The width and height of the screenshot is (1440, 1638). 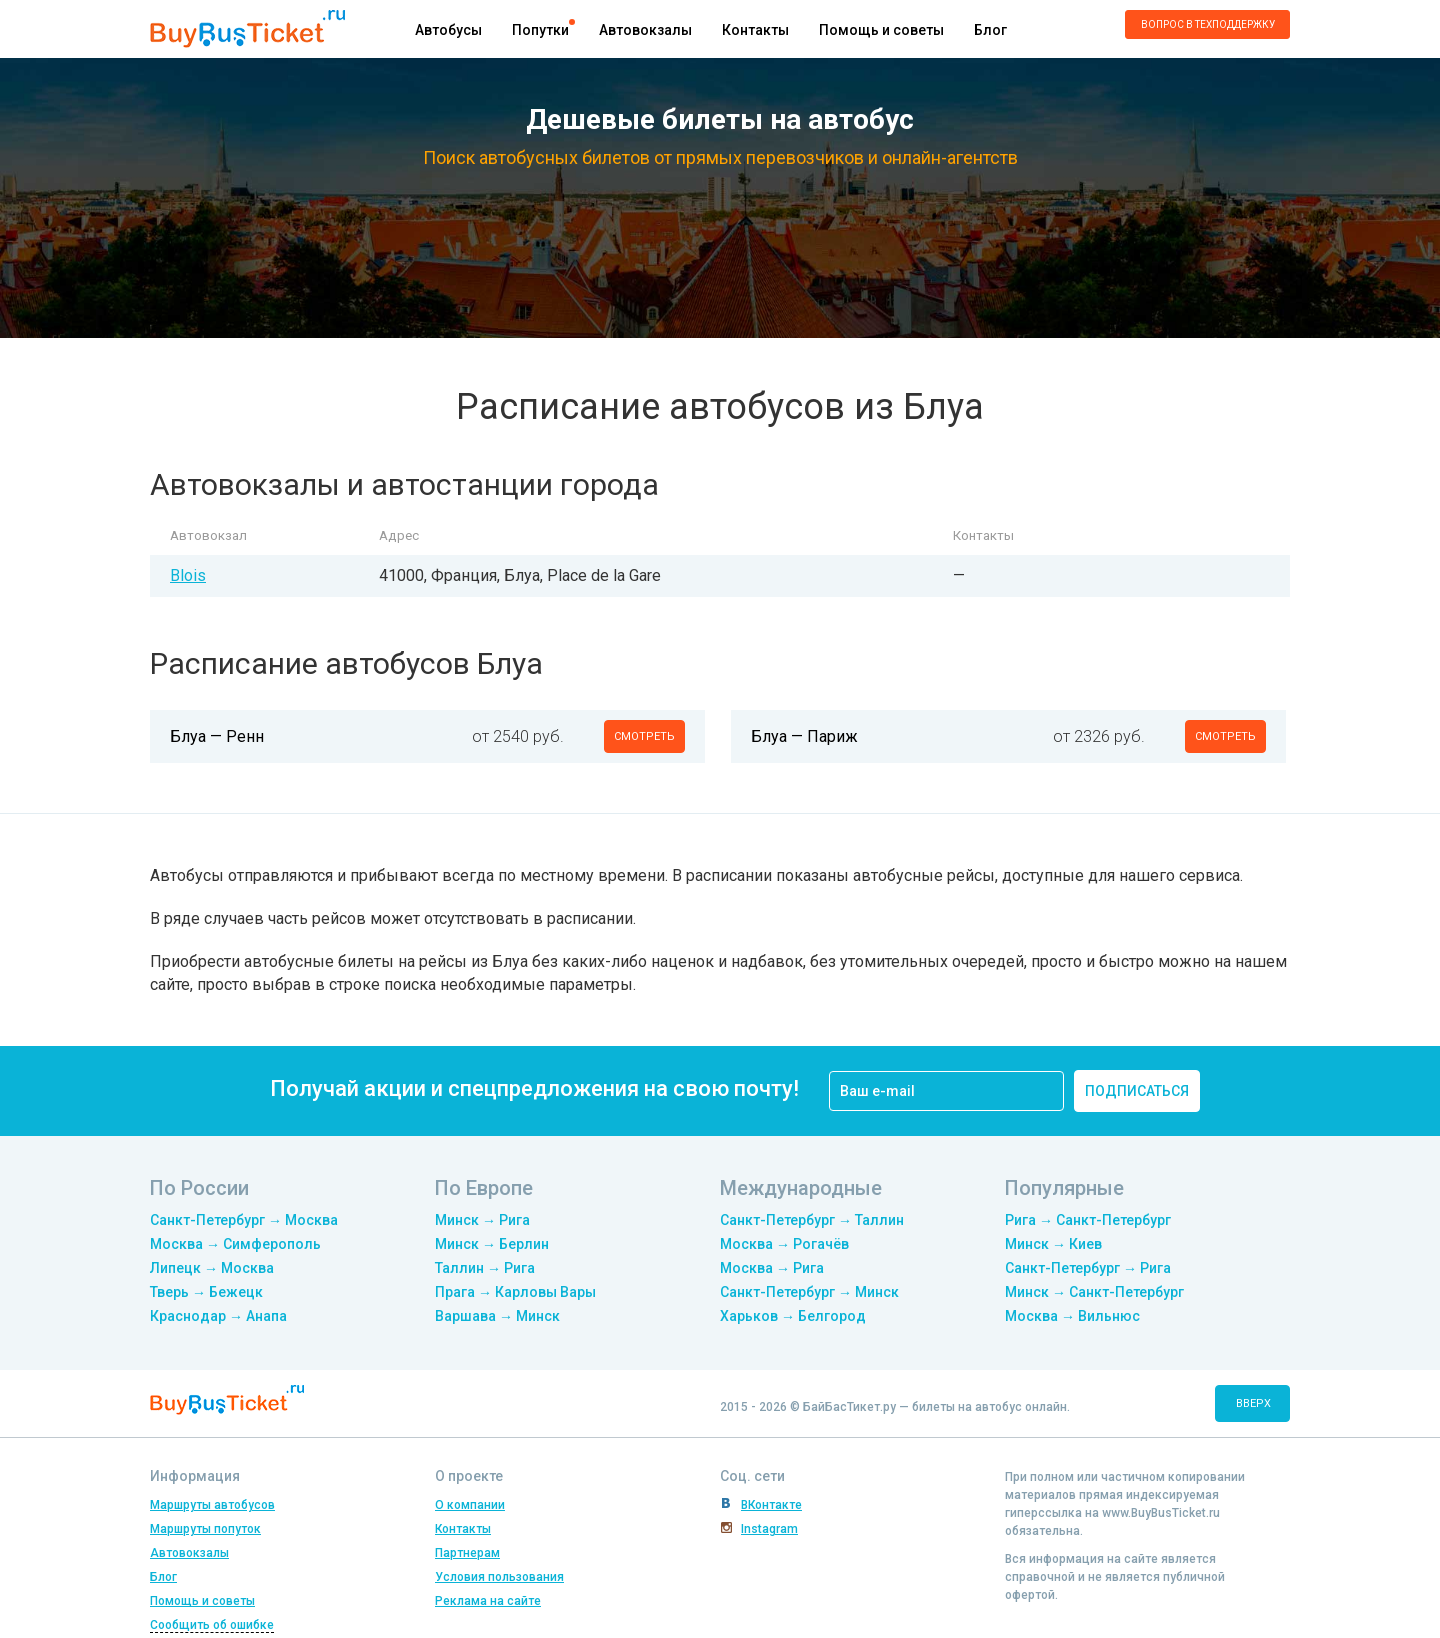 What do you see at coordinates (205, 1529) in the screenshot?
I see `Маршруты попуток` at bounding box center [205, 1529].